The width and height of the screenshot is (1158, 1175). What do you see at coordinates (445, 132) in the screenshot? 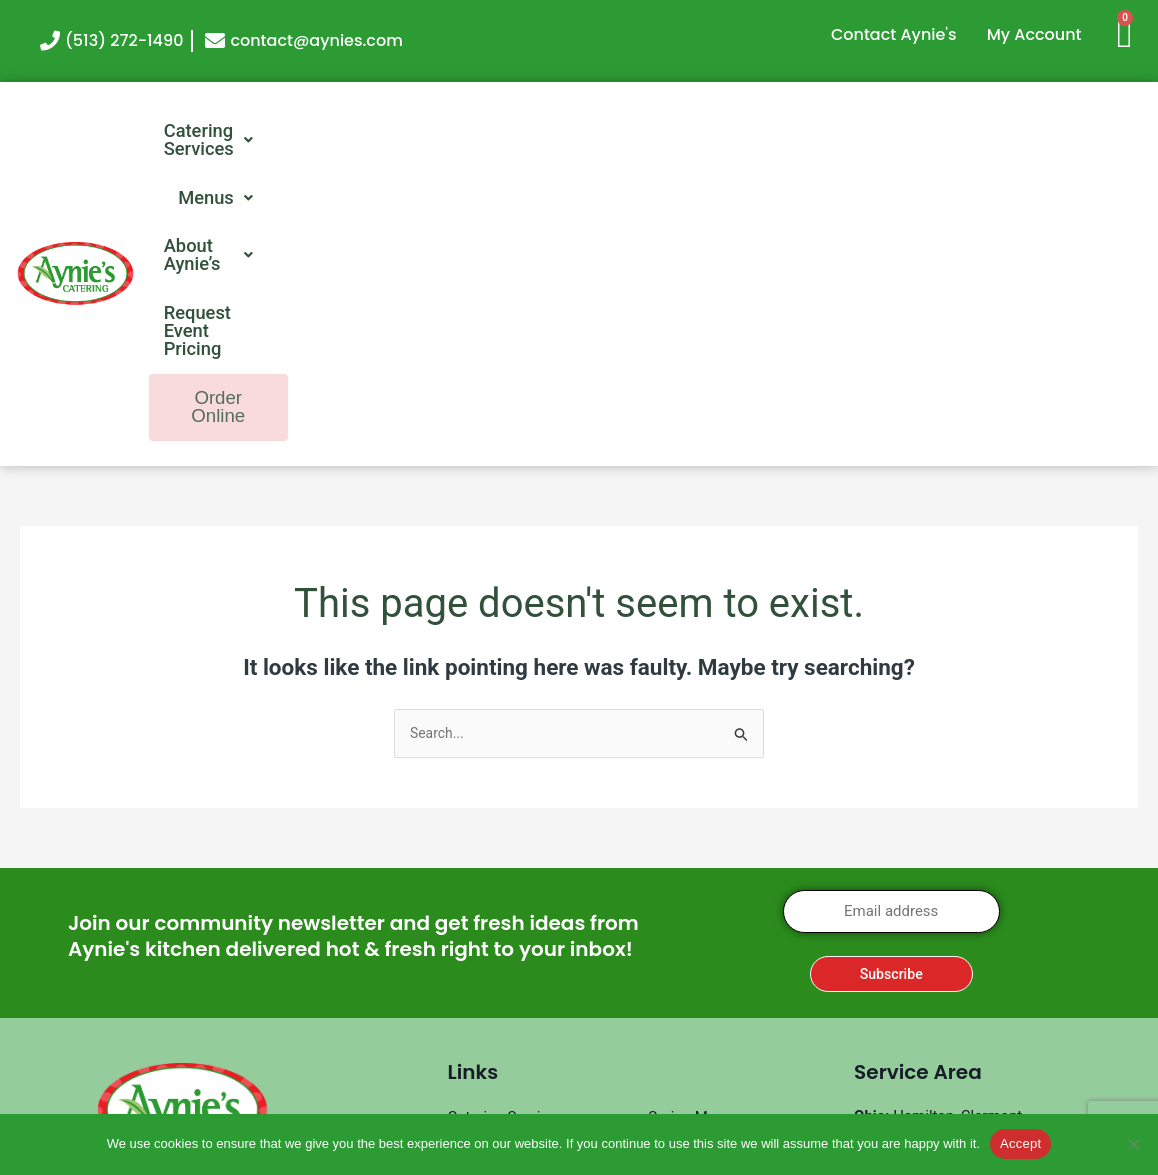
I see `Menus` at bounding box center [445, 132].